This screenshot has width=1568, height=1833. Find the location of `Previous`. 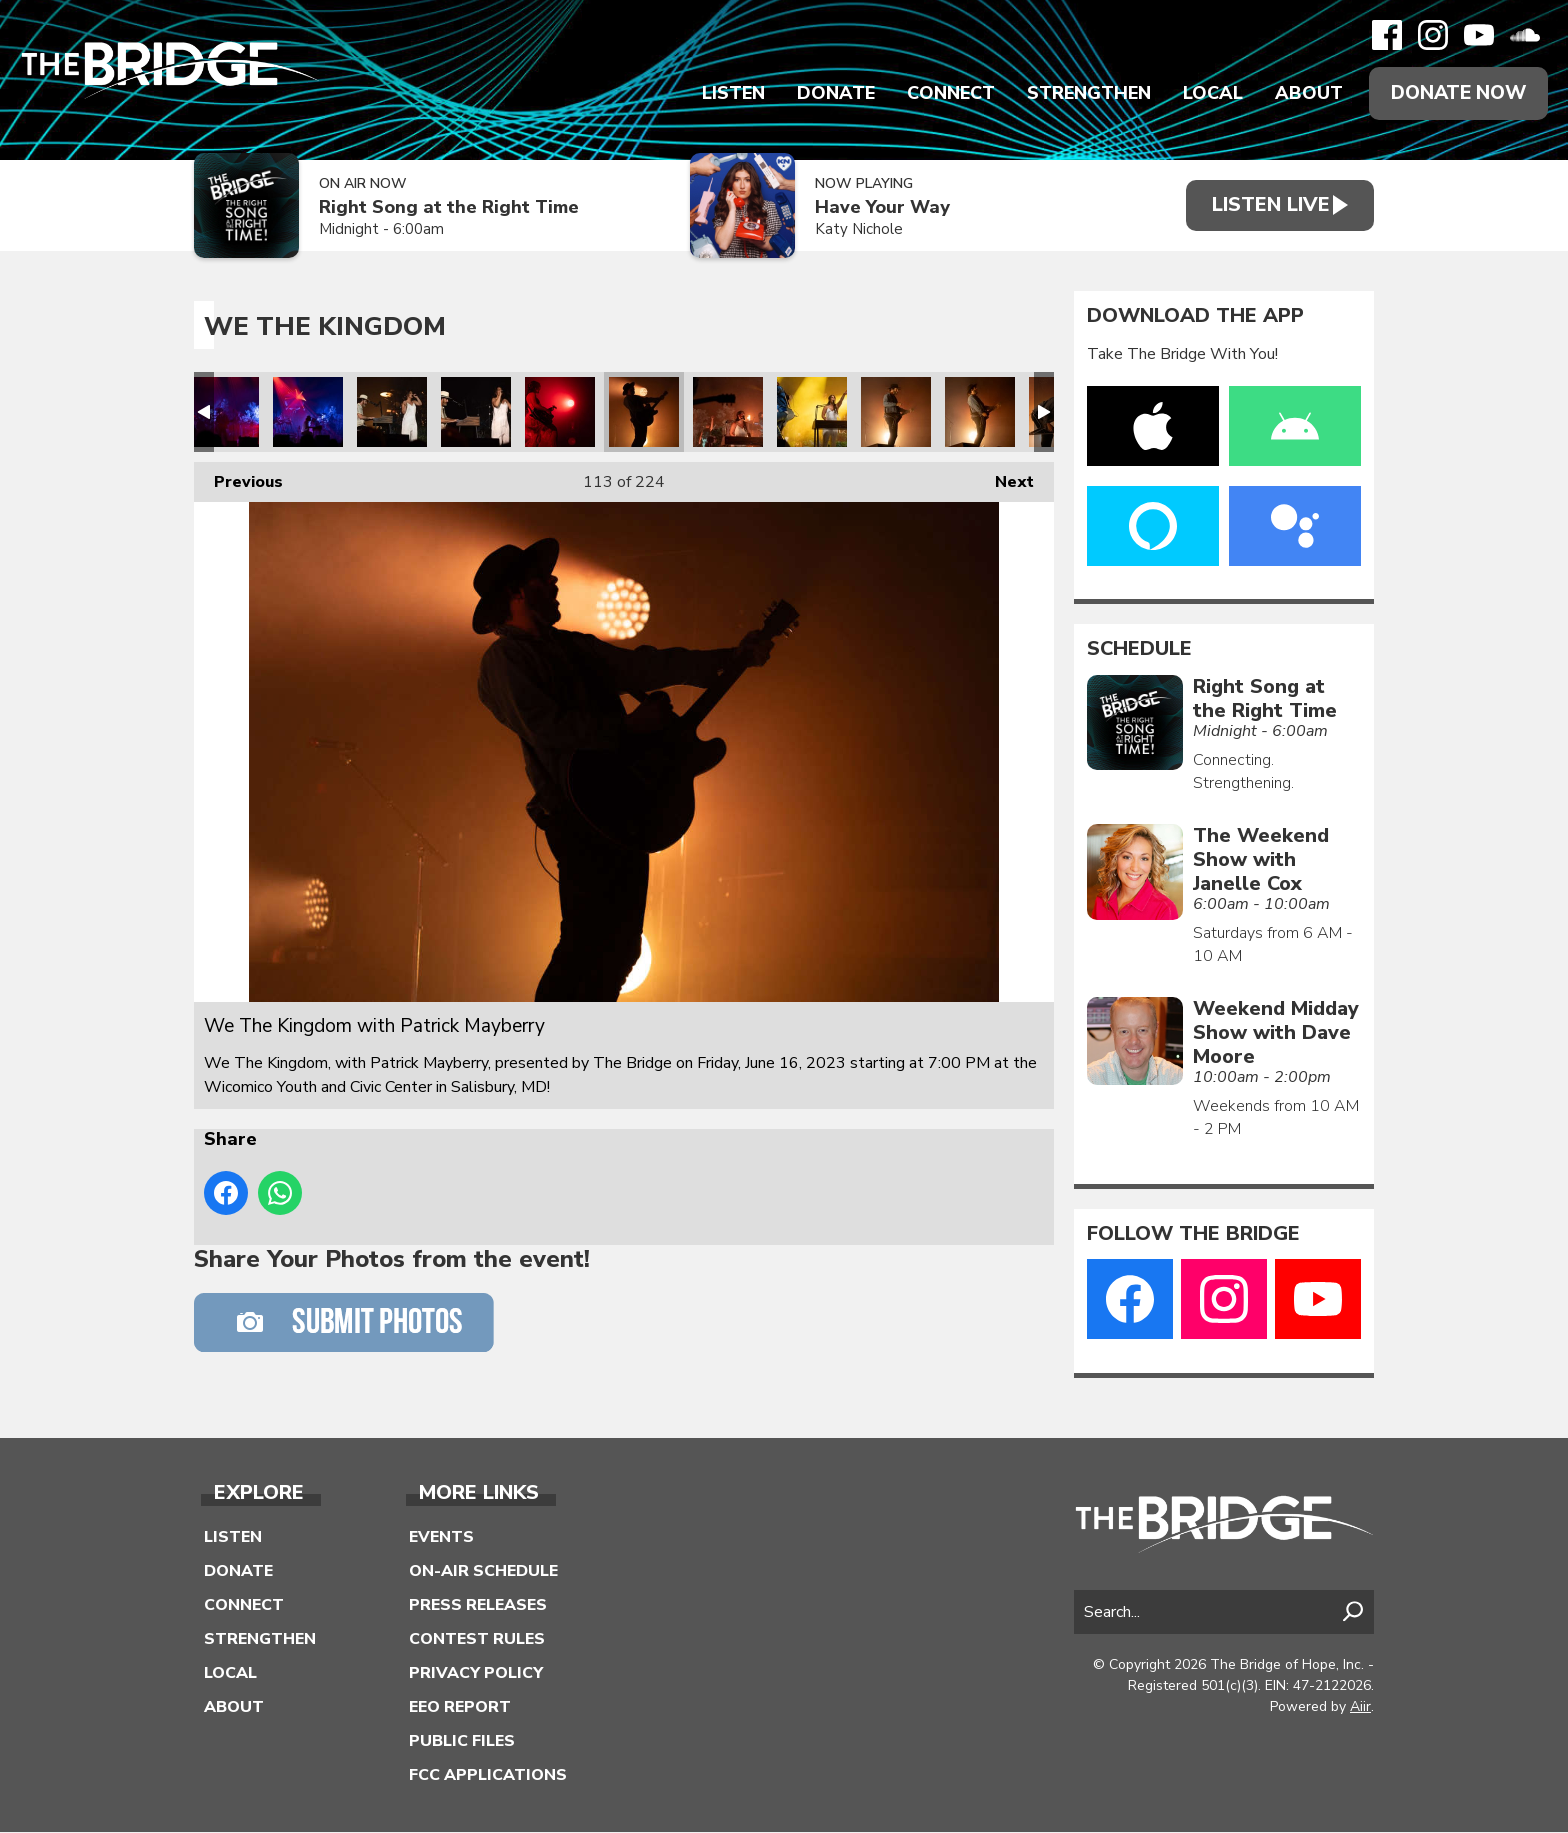

Previous is located at coordinates (238, 478).